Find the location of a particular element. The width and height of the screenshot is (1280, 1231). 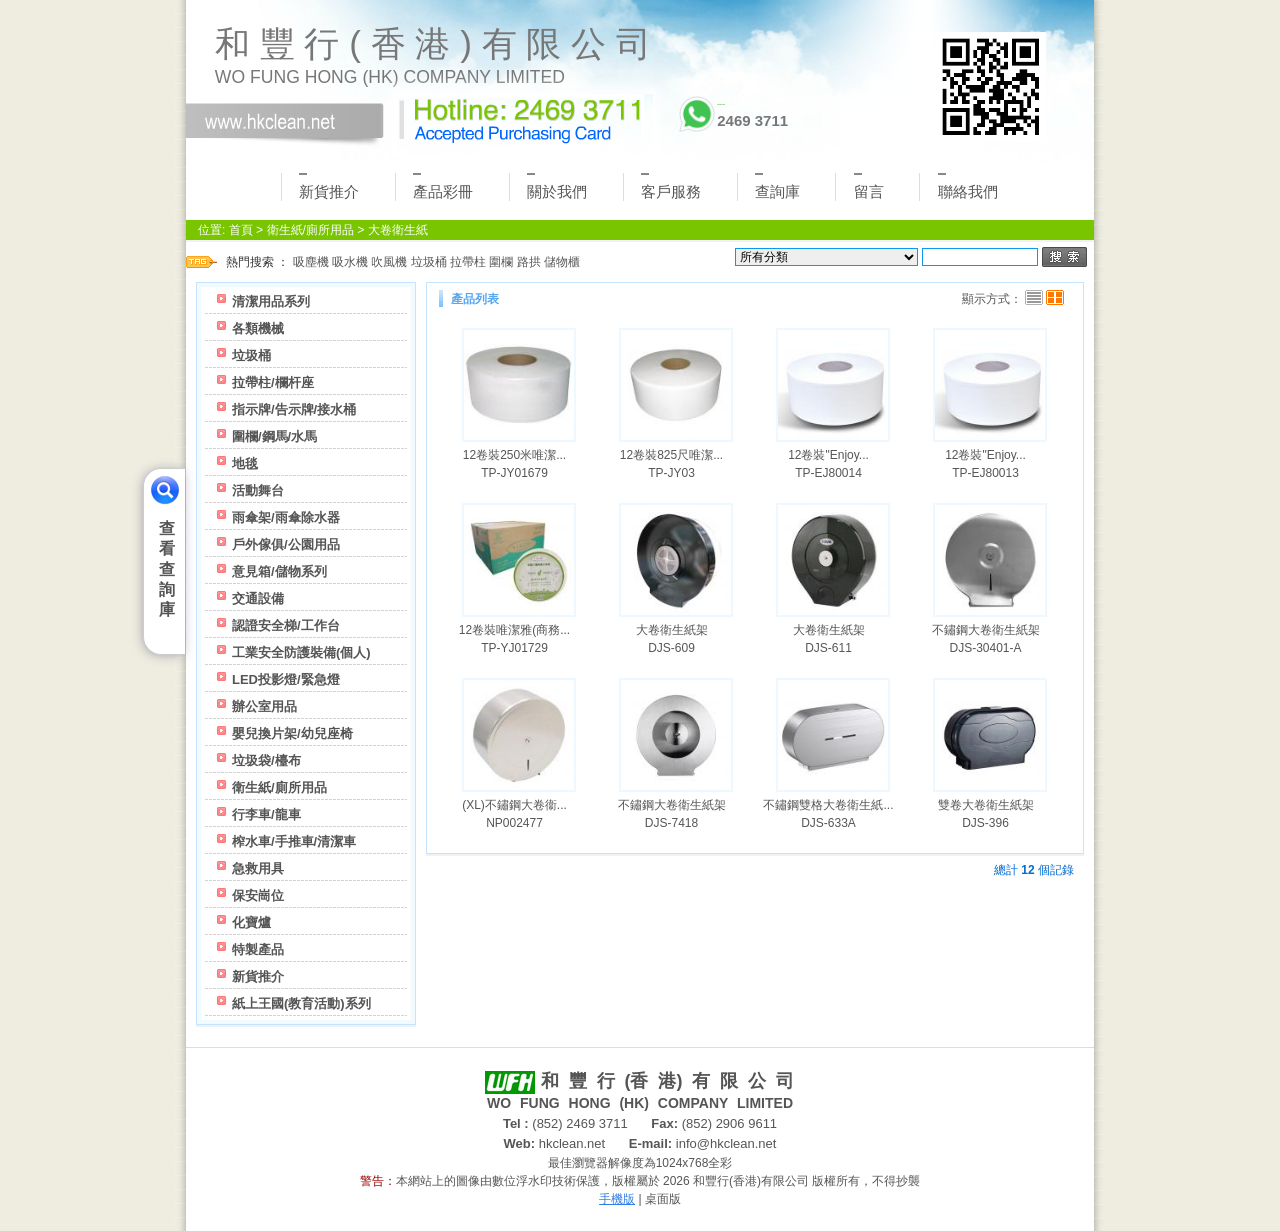

客戶服務 is located at coordinates (671, 186).